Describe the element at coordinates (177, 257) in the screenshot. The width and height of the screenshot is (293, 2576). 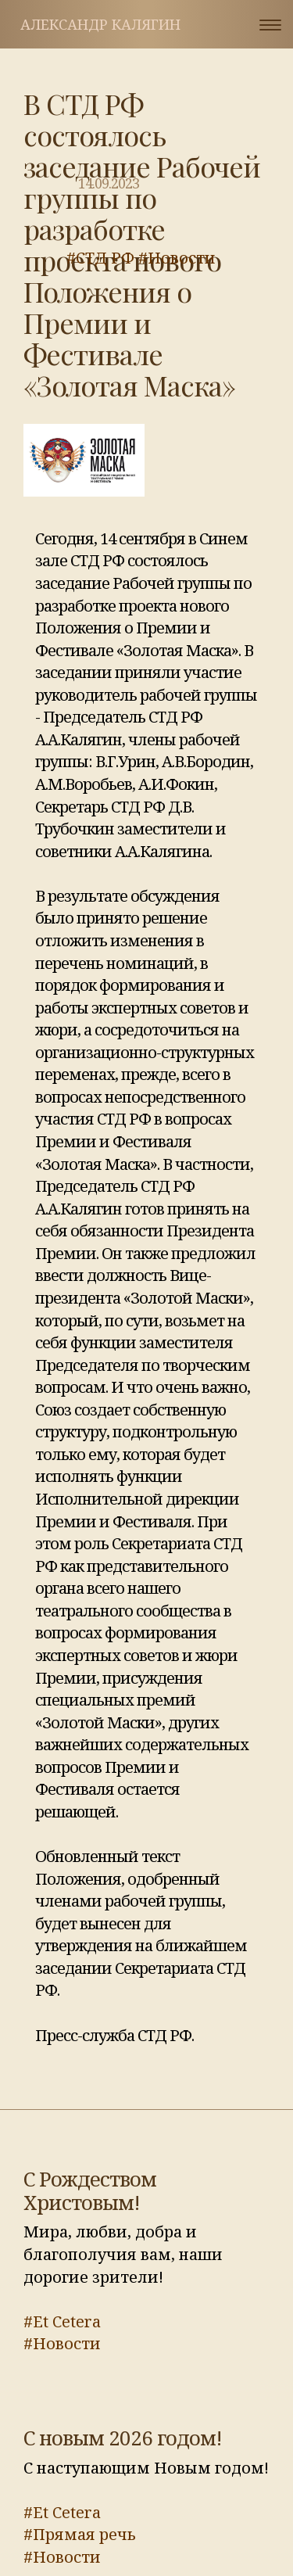
I see `#Новости` at that location.